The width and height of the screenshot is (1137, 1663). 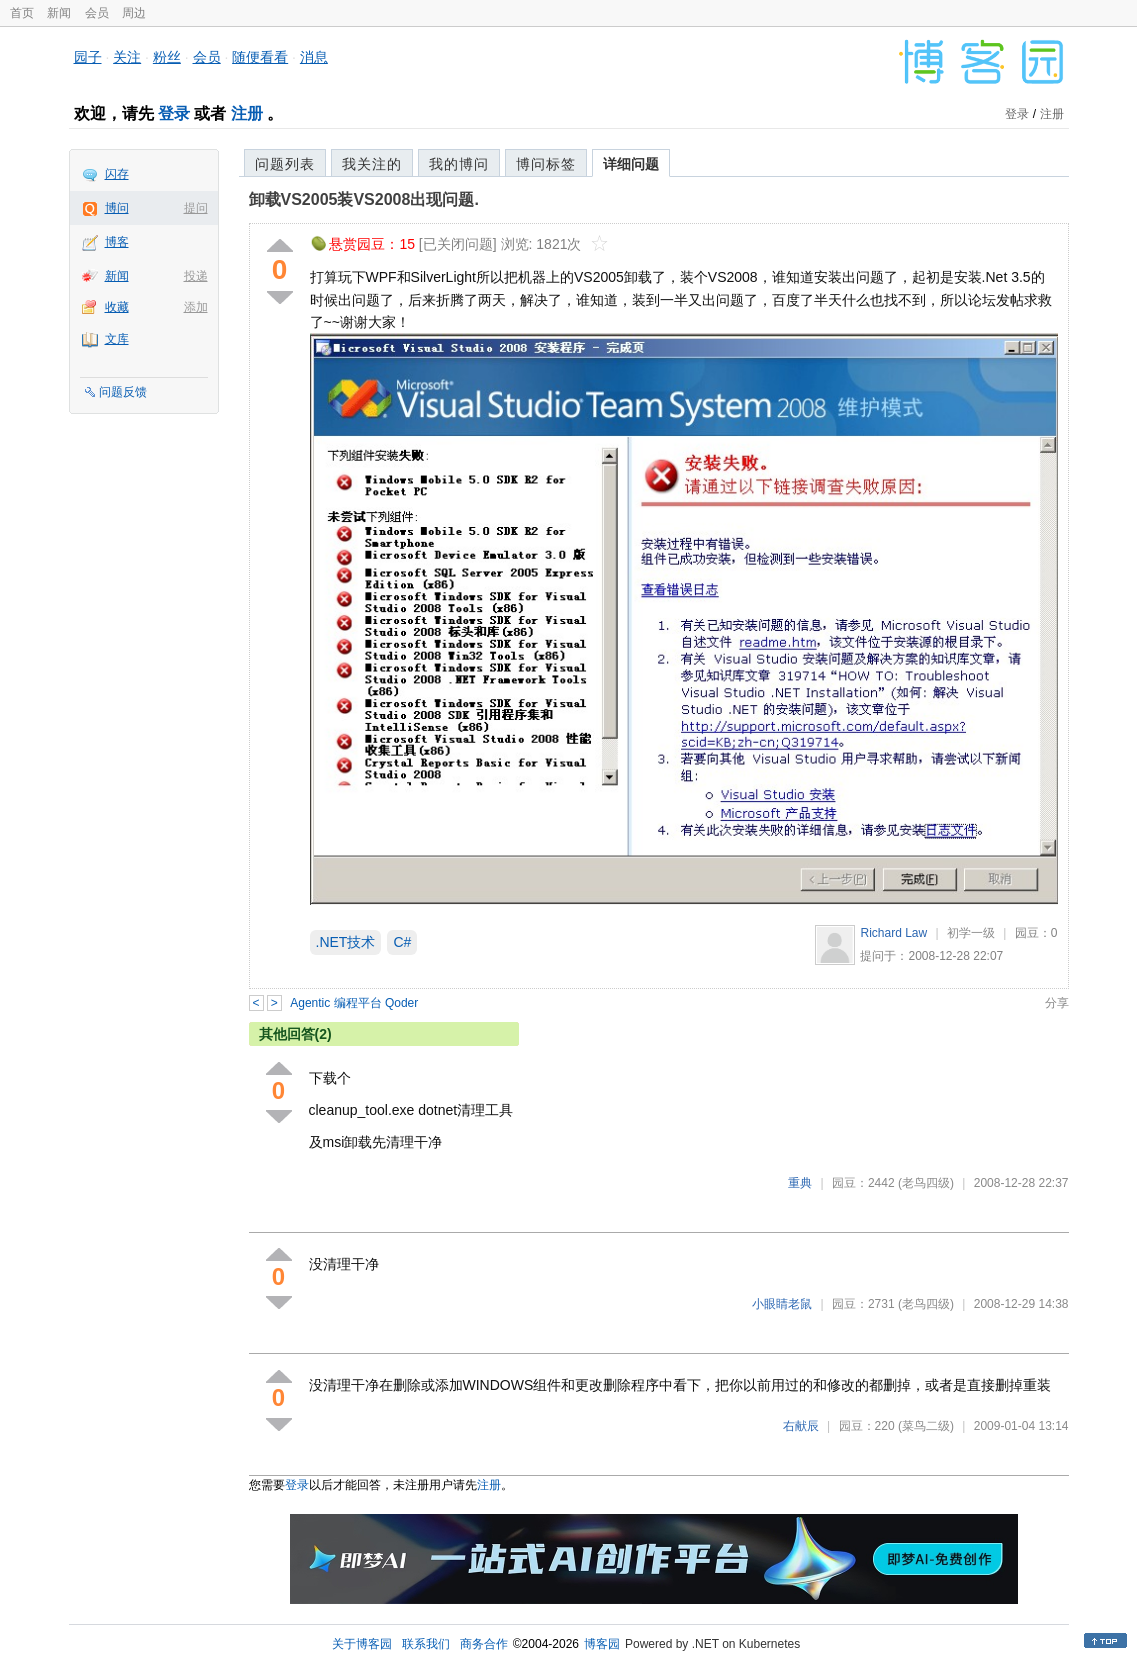 I want to click on 消息, so click(x=314, y=57).